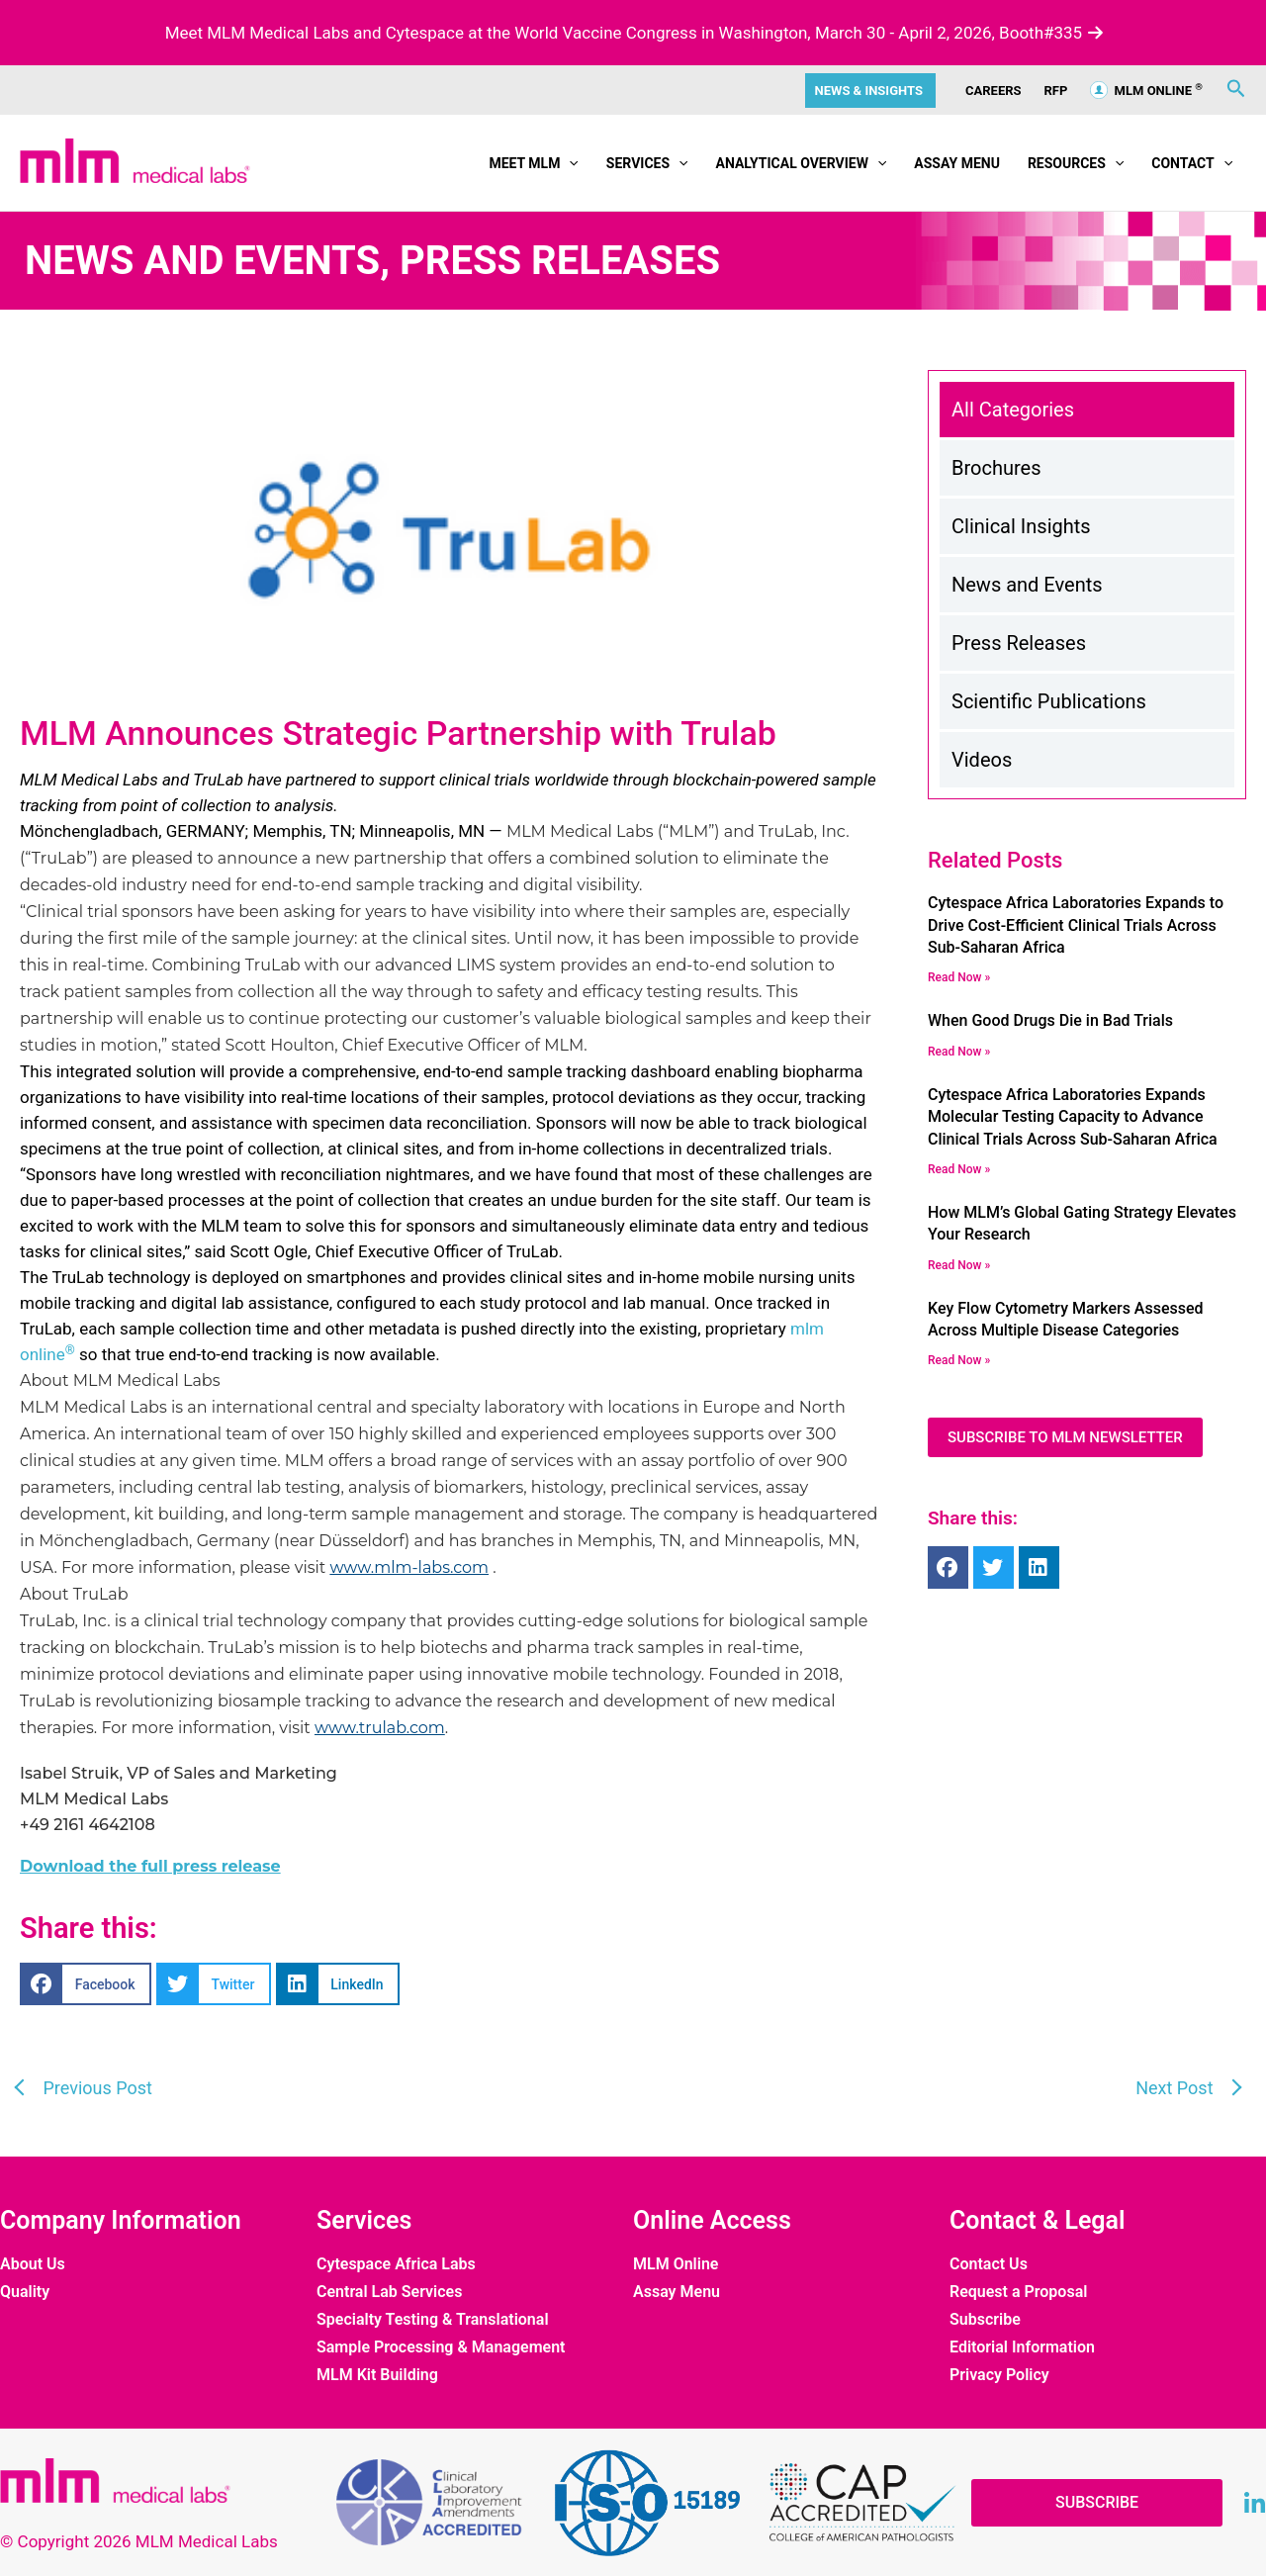  Describe the element at coordinates (24, 2292) in the screenshot. I see `Quality` at that location.